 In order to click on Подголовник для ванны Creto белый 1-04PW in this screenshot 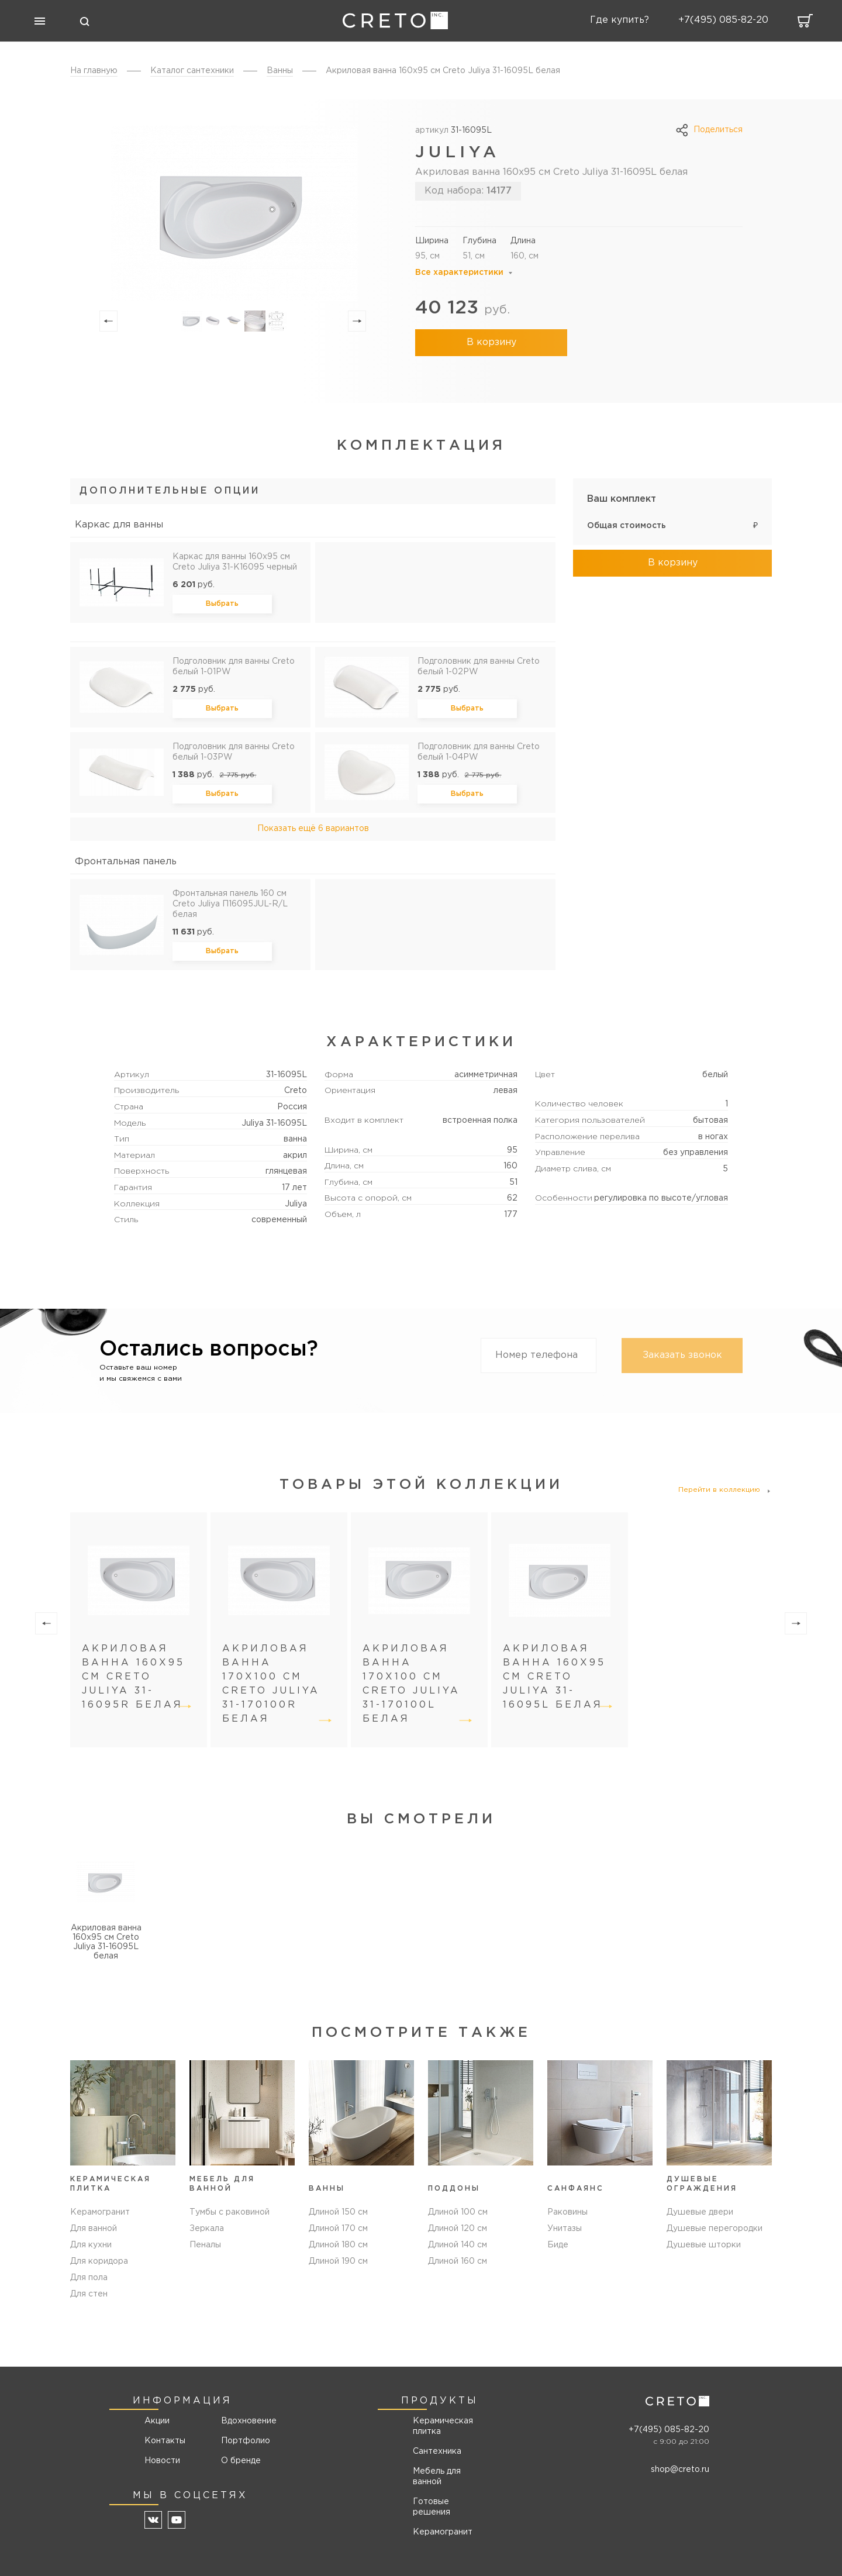, I will do `click(478, 752)`.